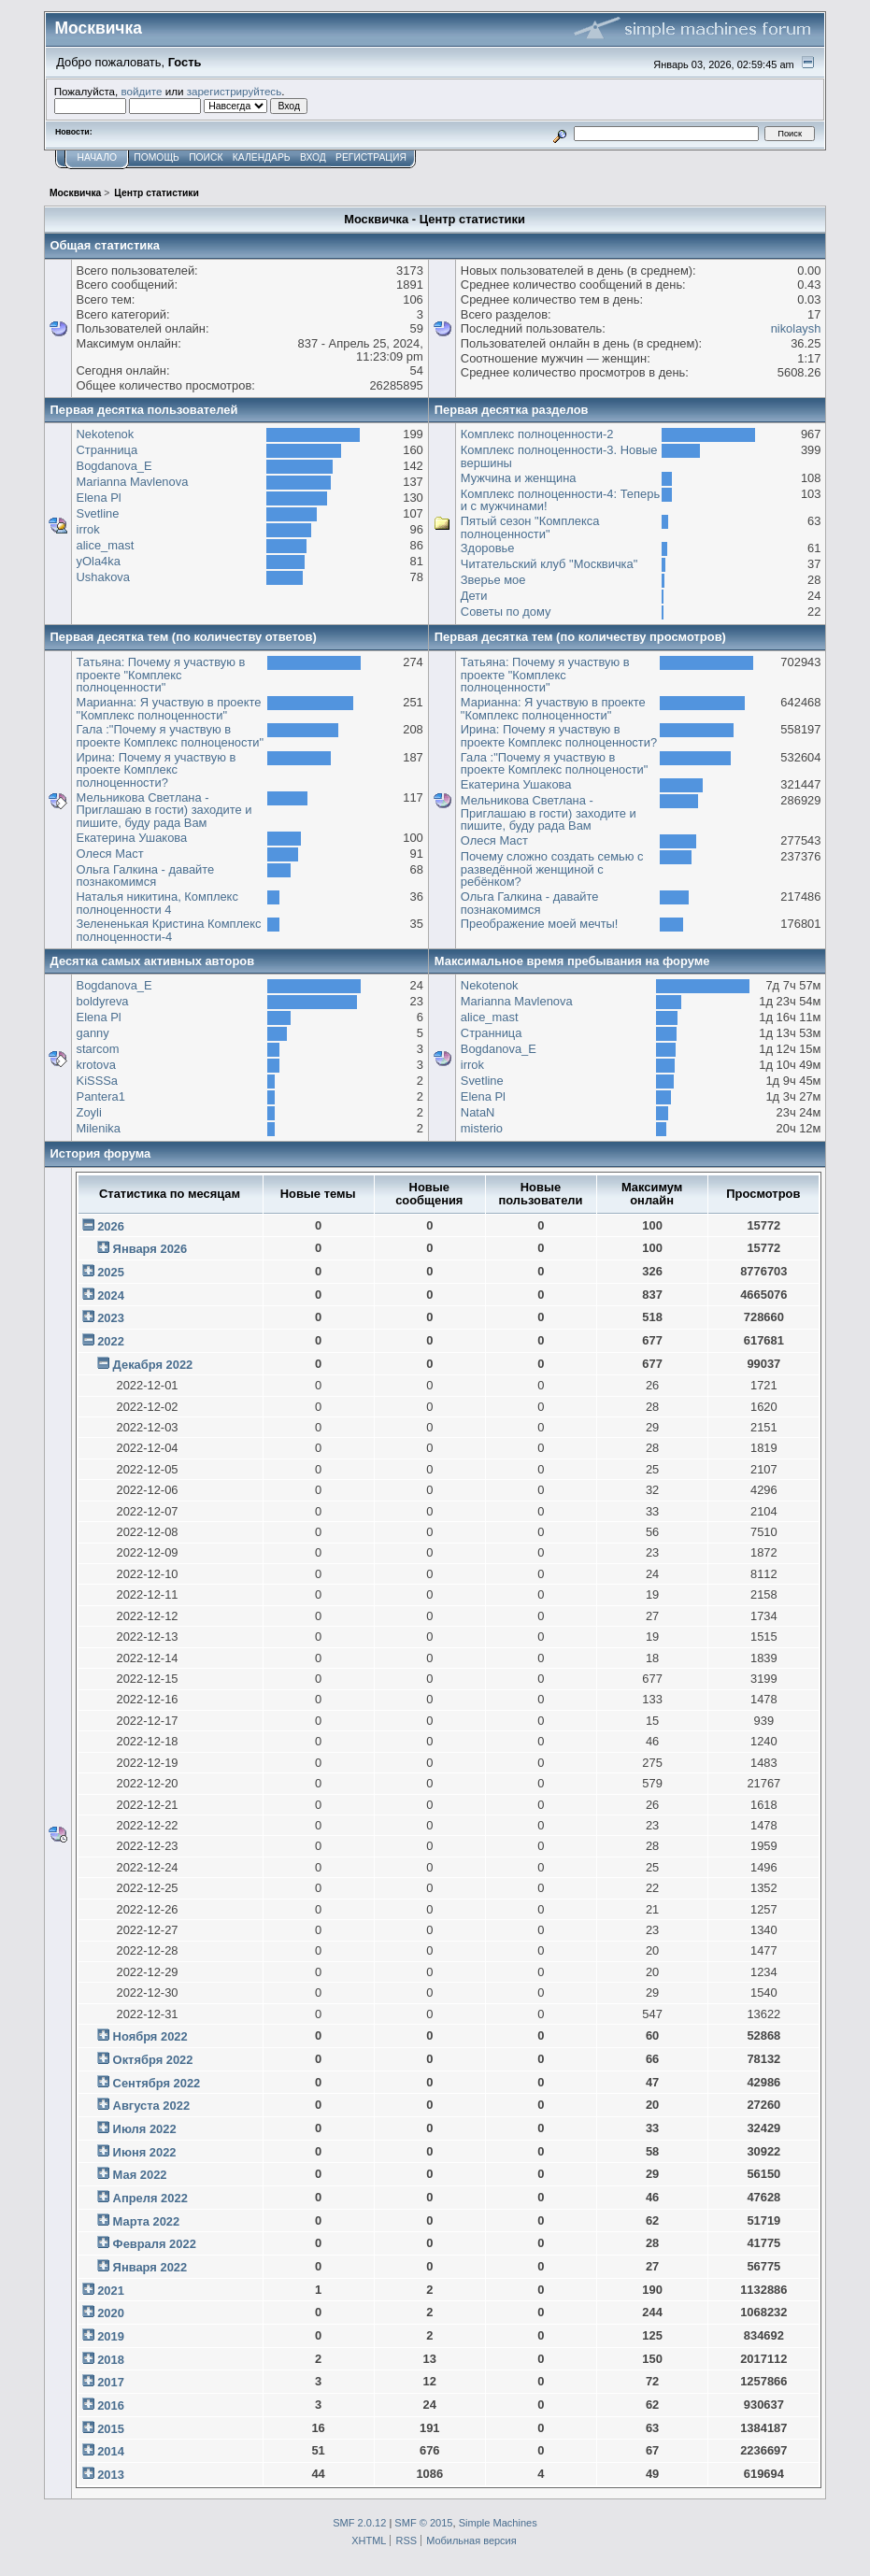 This screenshot has width=870, height=2576. What do you see at coordinates (796, 328) in the screenshot?
I see `nikolaysh` at bounding box center [796, 328].